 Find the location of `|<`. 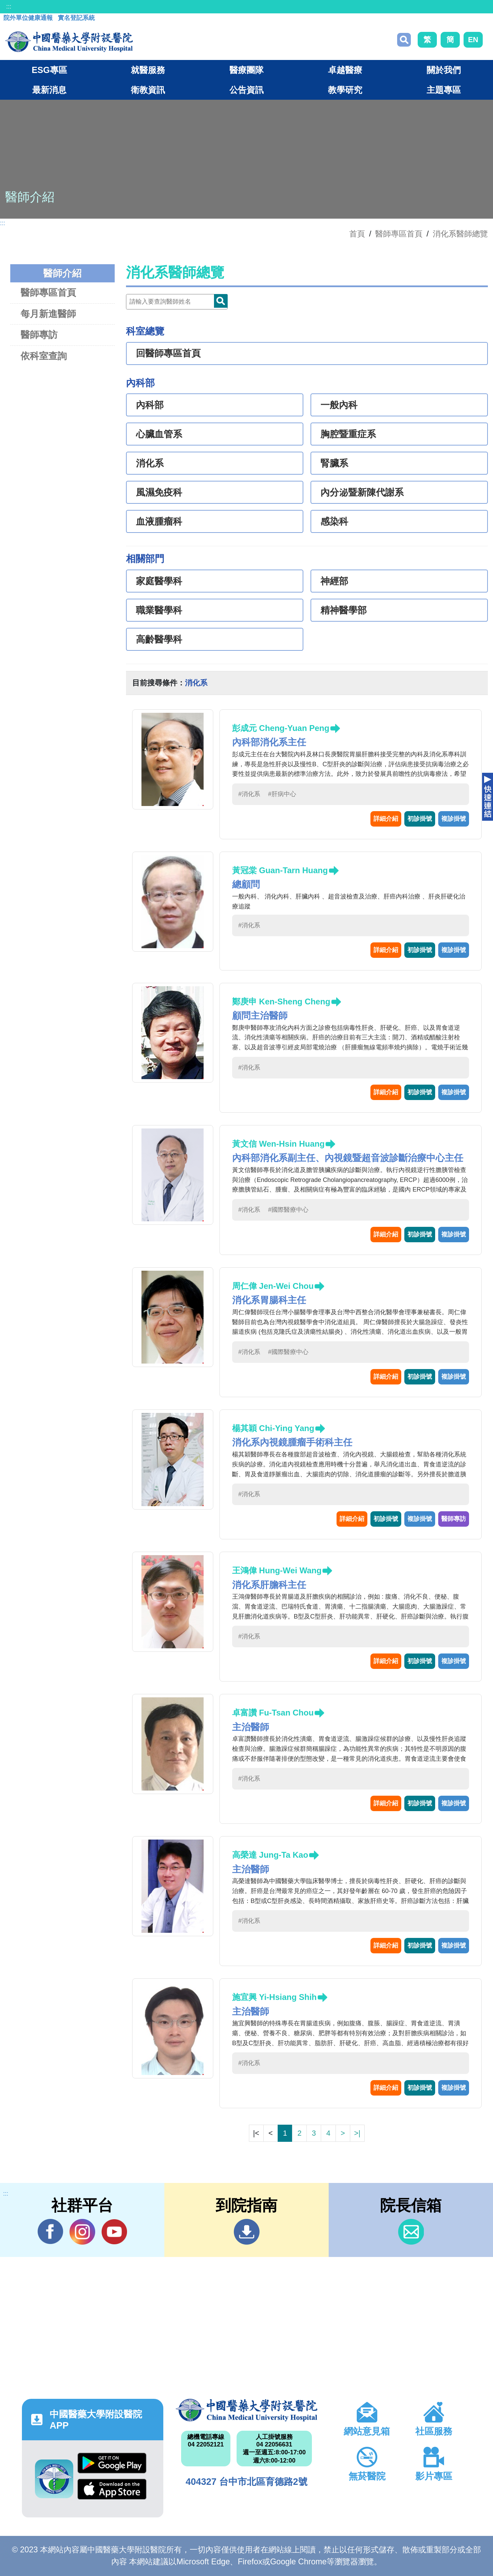

|< is located at coordinates (256, 2133).